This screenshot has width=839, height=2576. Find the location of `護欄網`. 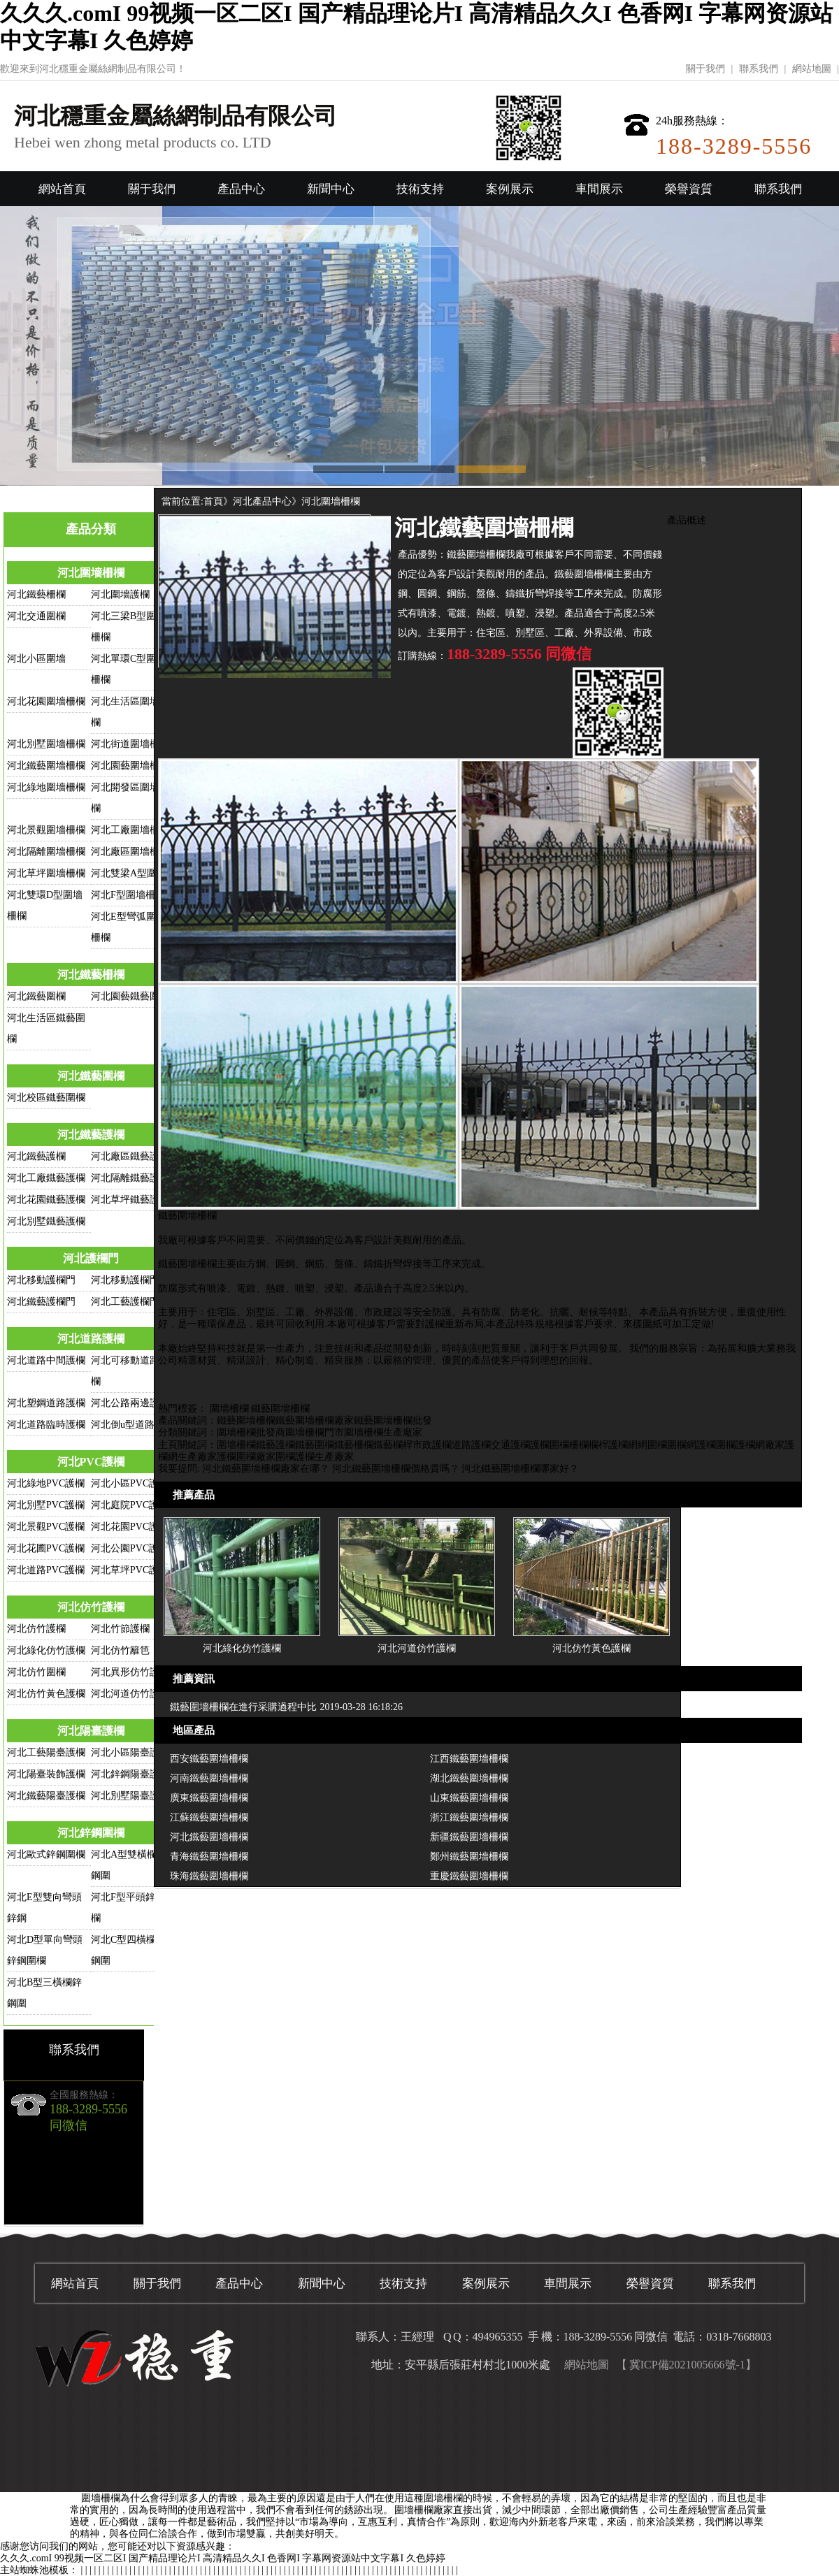

護欄網 is located at coordinates (623, 1445).